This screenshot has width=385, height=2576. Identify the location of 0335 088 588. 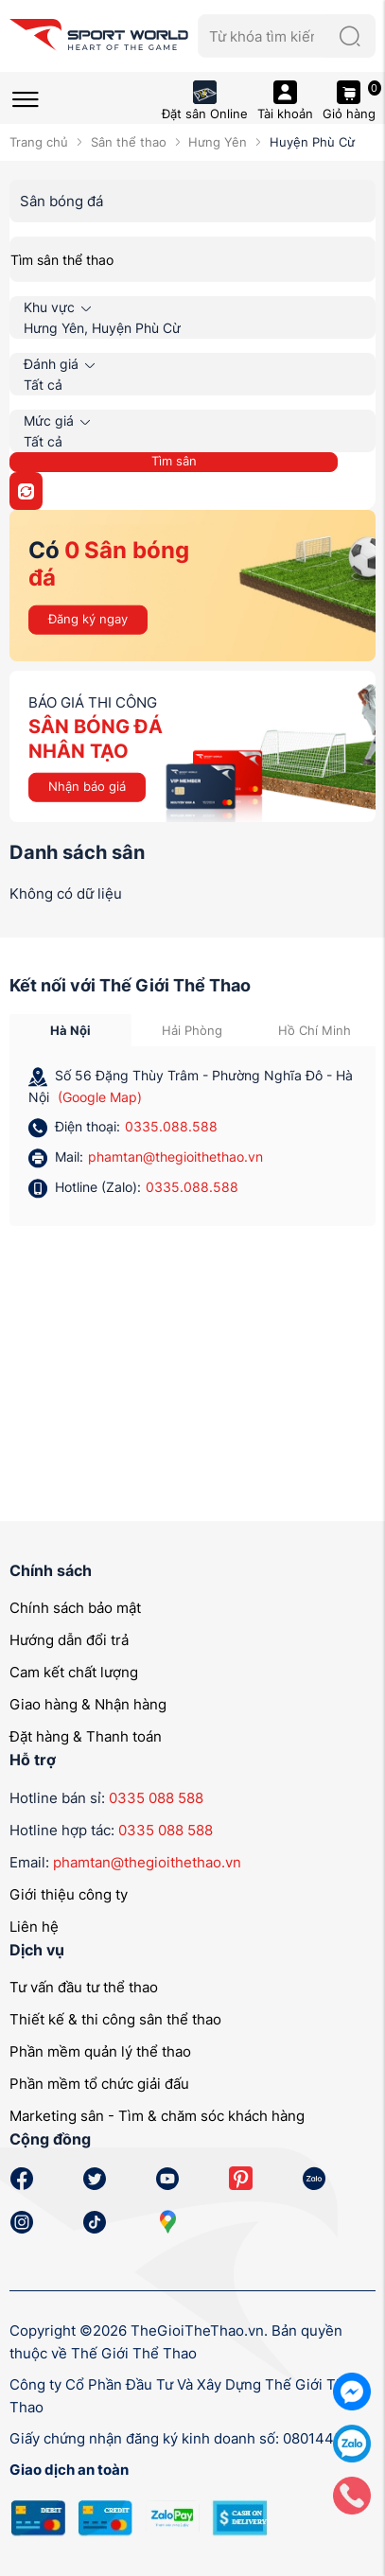
(156, 1798).